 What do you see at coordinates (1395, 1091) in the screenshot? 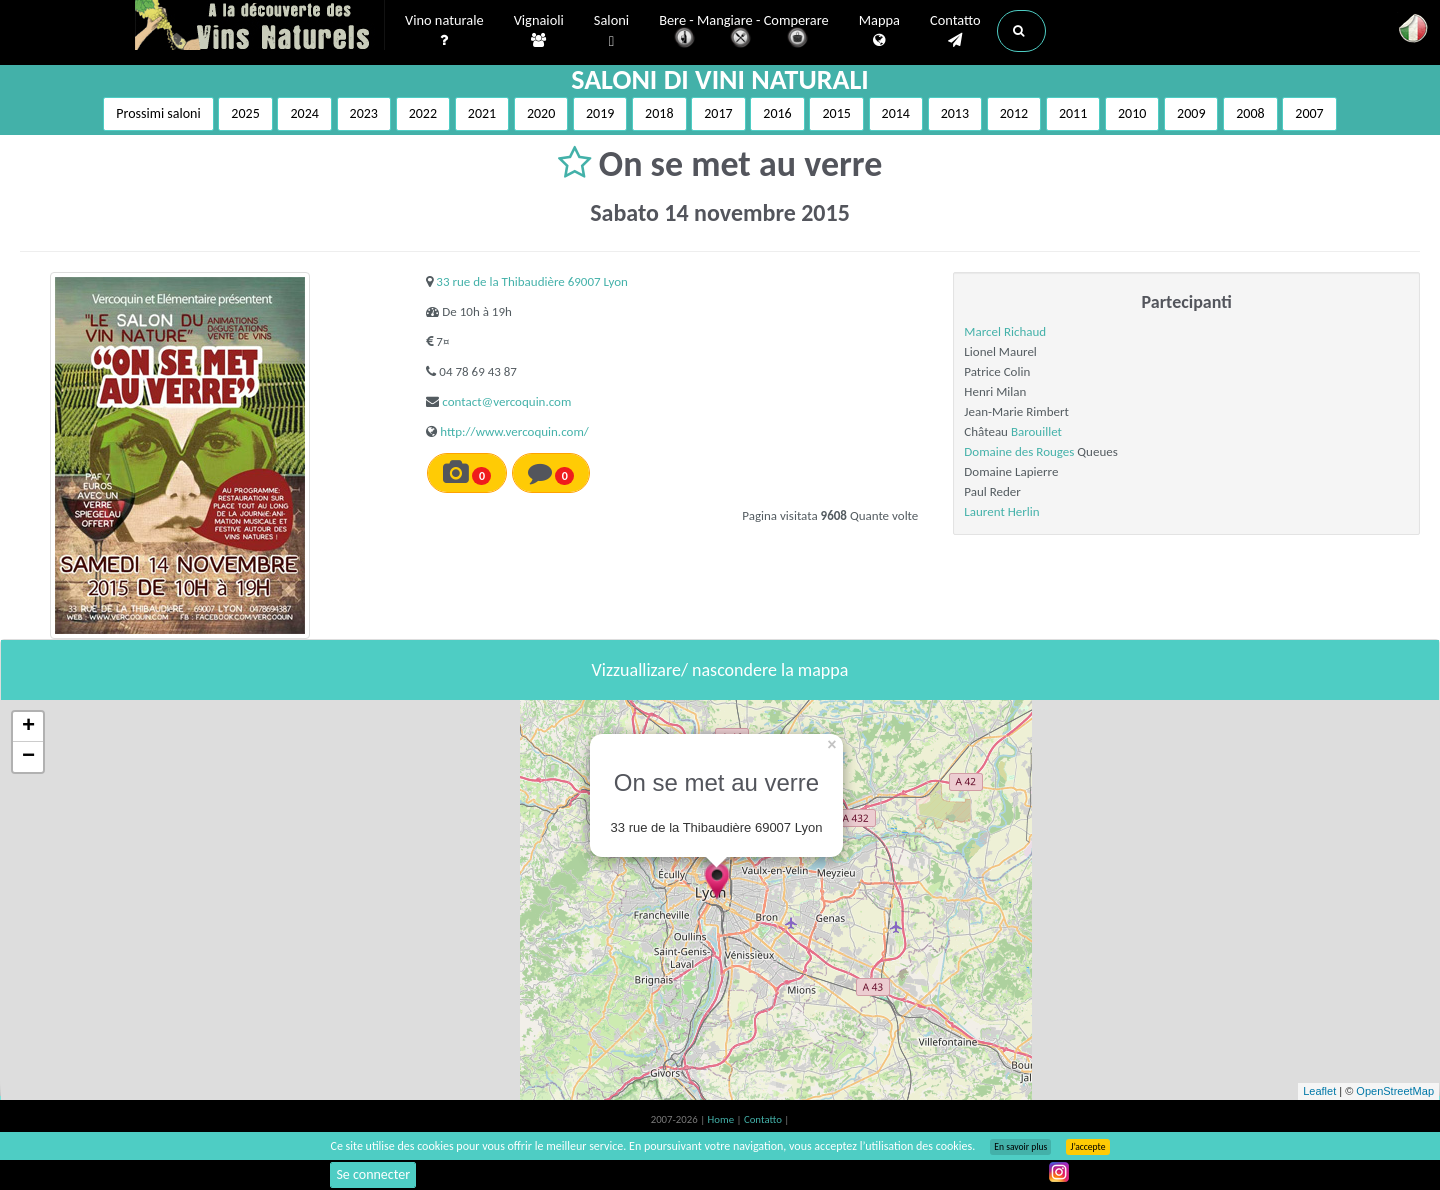
I see `OpenStreetMap` at bounding box center [1395, 1091].